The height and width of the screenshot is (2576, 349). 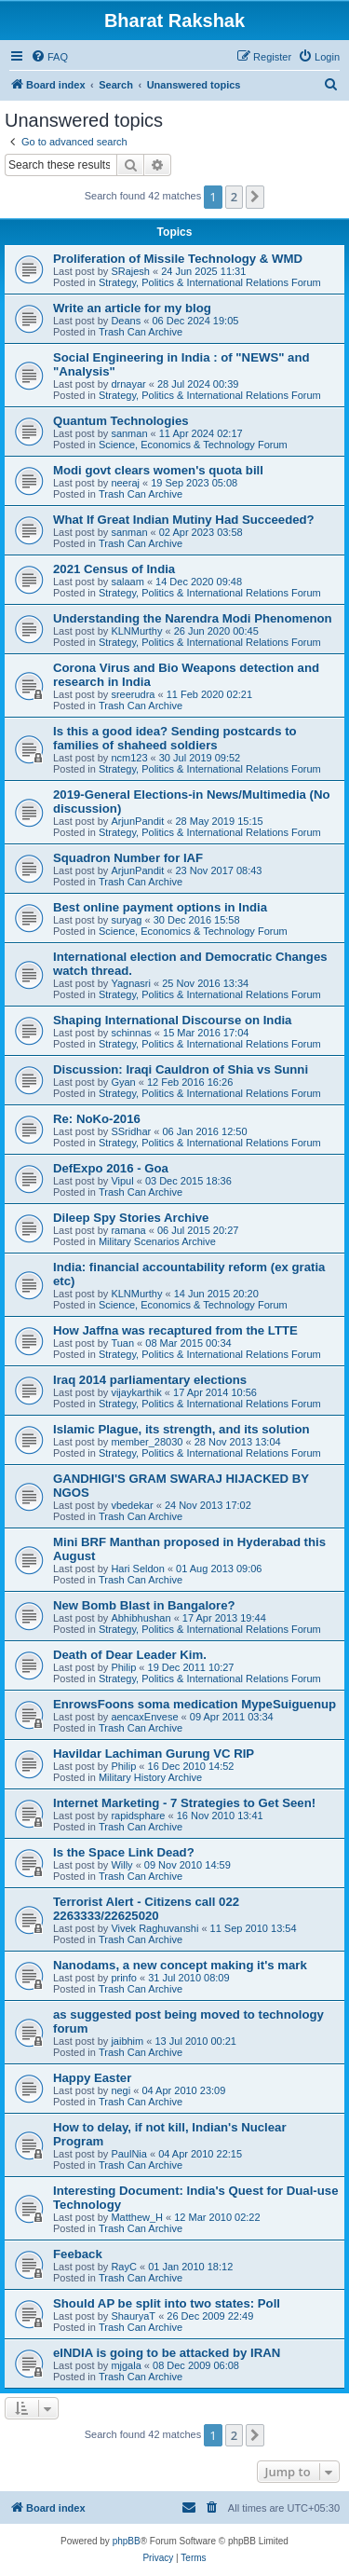 What do you see at coordinates (126, 2365) in the screenshot?
I see `mjgala` at bounding box center [126, 2365].